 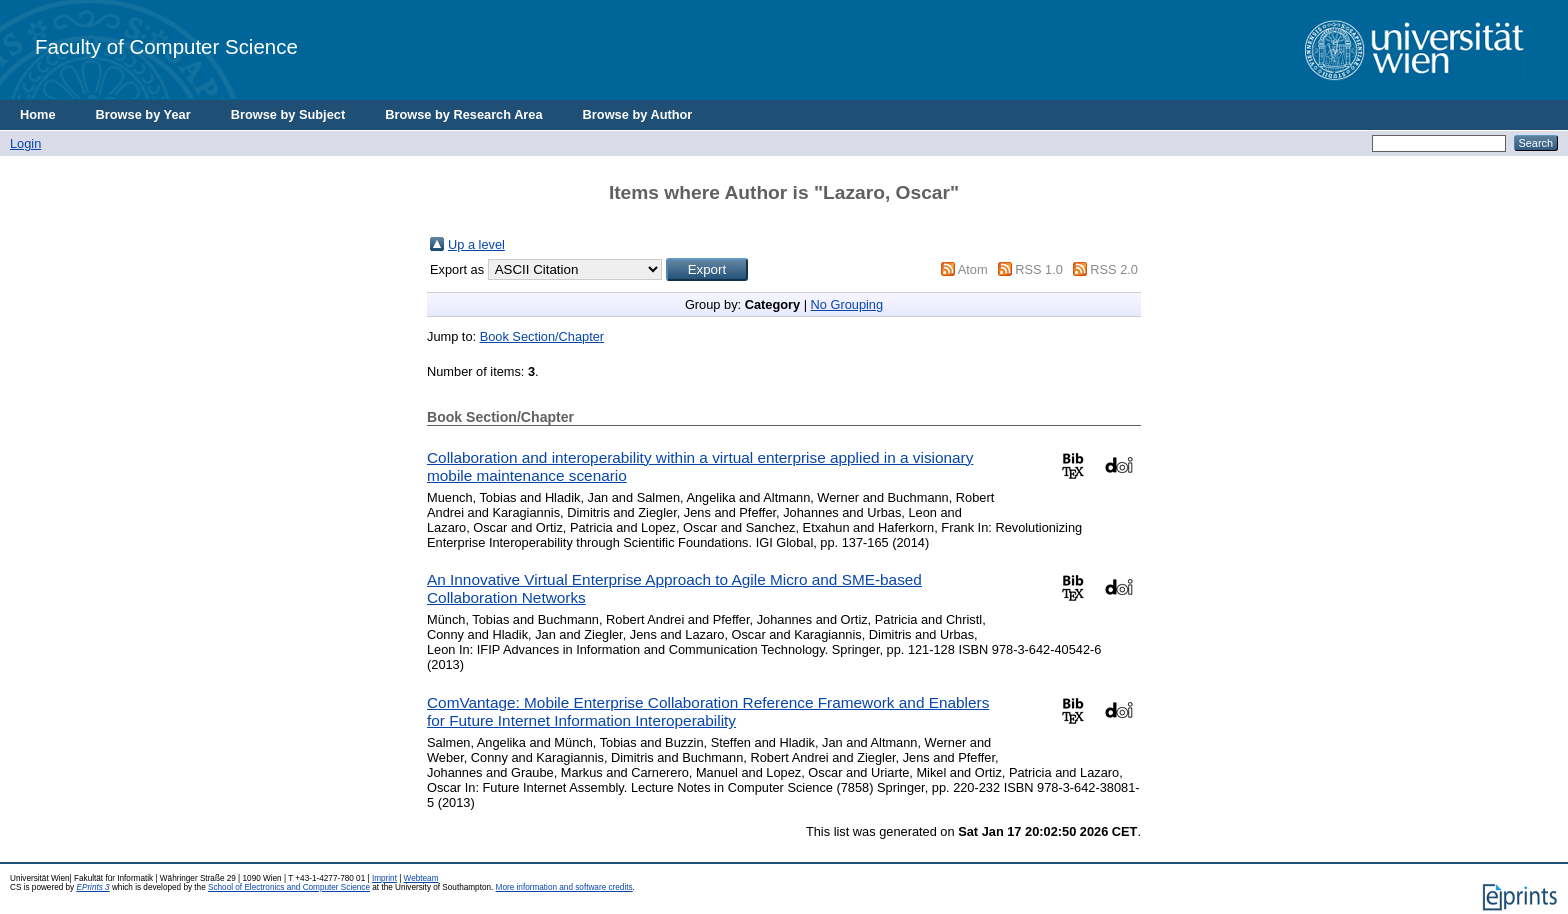 What do you see at coordinates (847, 304) in the screenshot?
I see `No Grouping` at bounding box center [847, 304].